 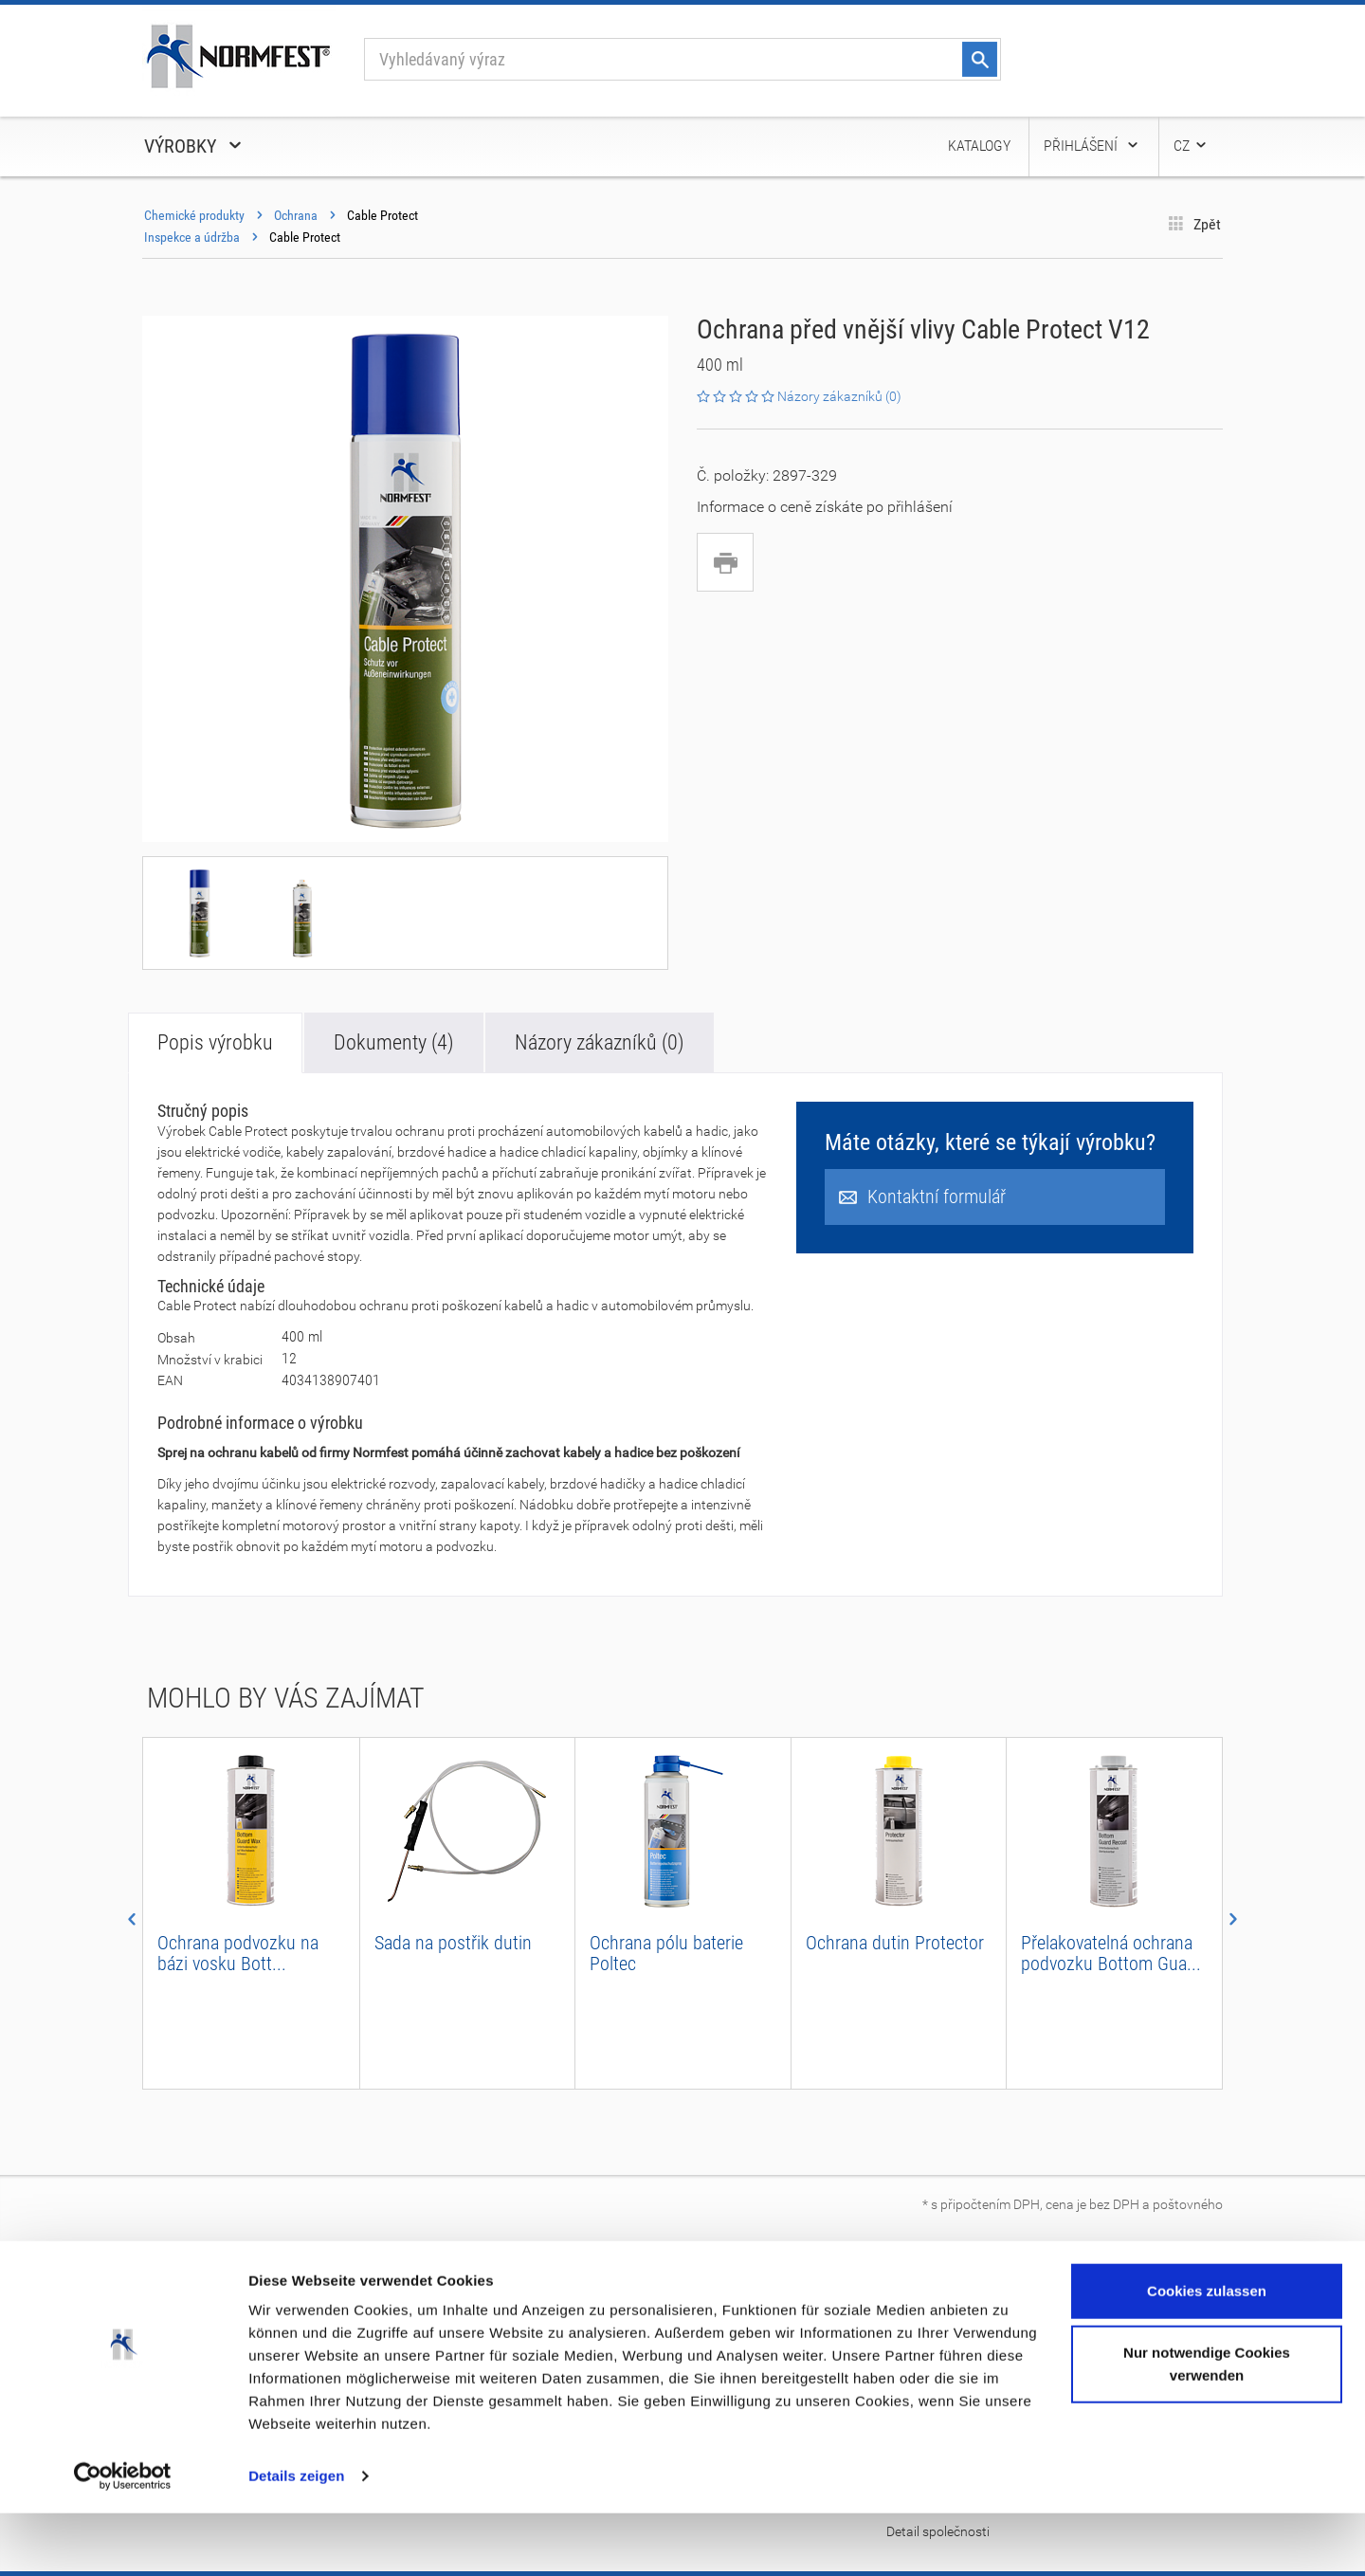 I want to click on Chemické produkty, so click(x=194, y=215).